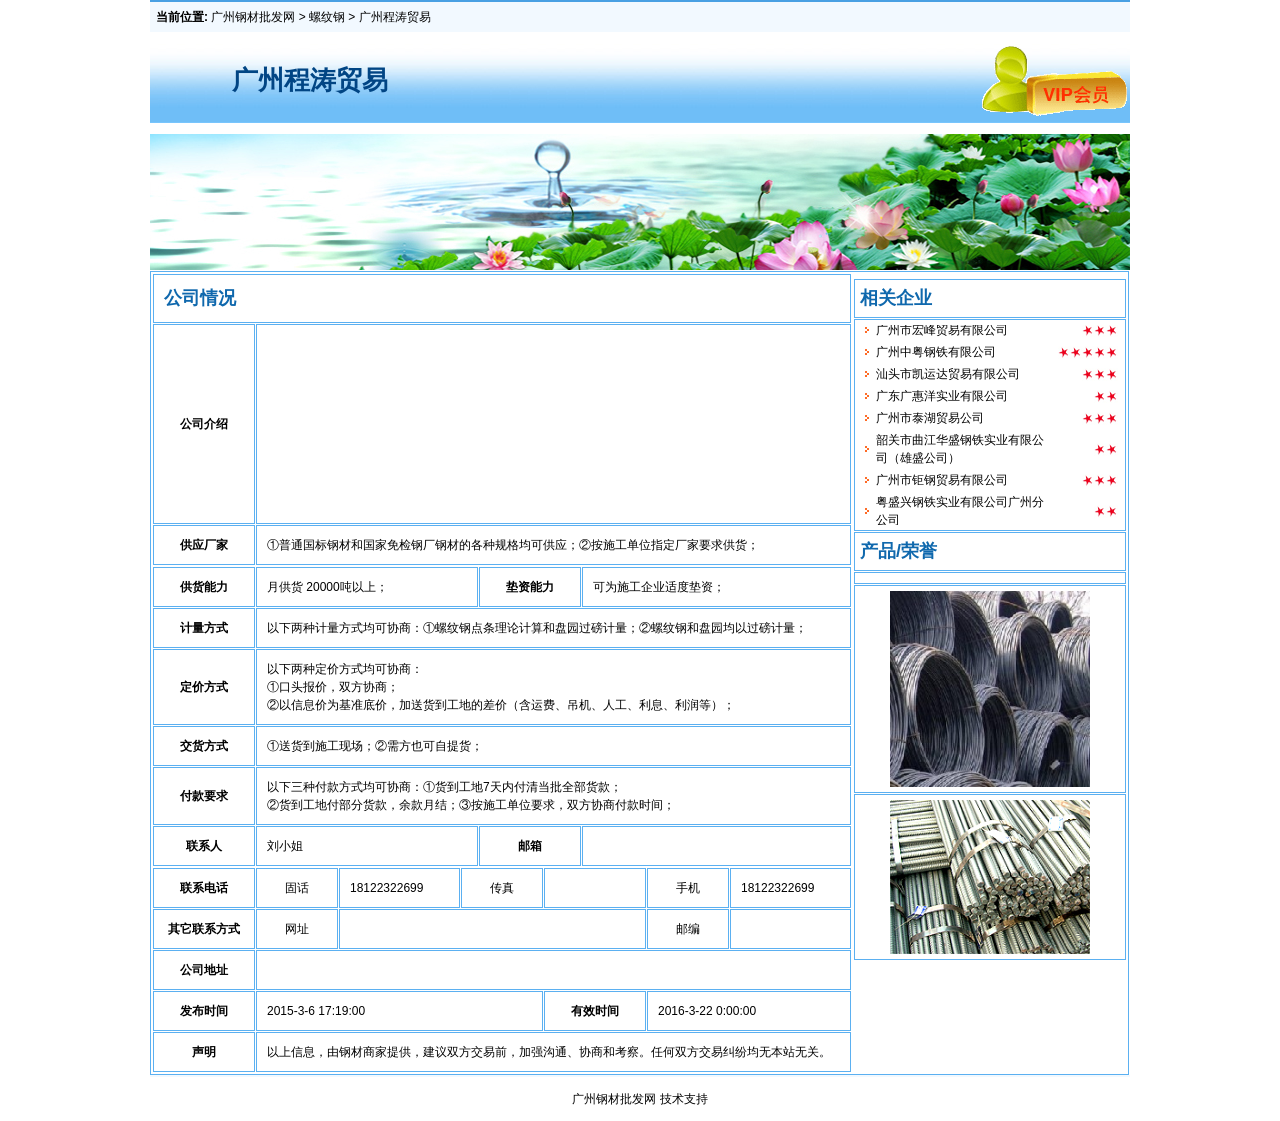 This screenshot has width=1280, height=1121. I want to click on 广州市宏峰贸易有限公司, so click(942, 339).